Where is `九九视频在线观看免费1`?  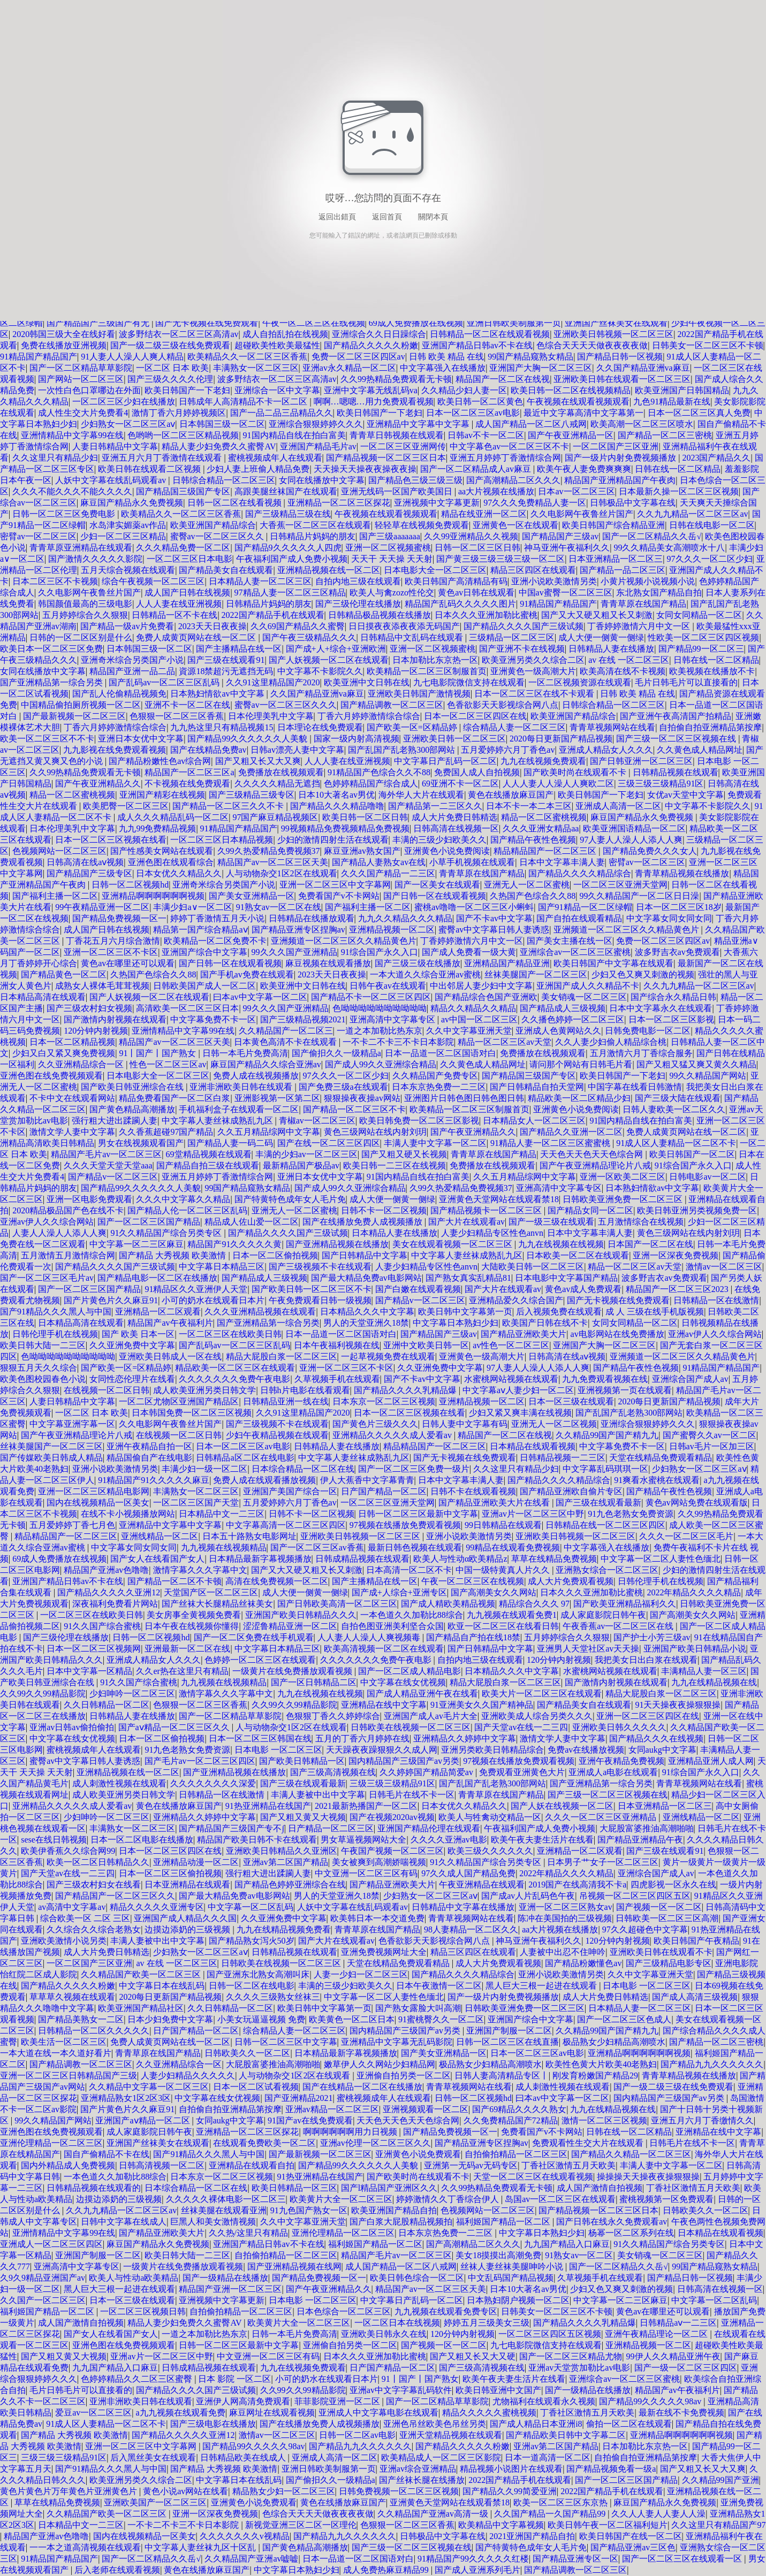
九九视频在线观看免费1 is located at coordinates (512, 1614).